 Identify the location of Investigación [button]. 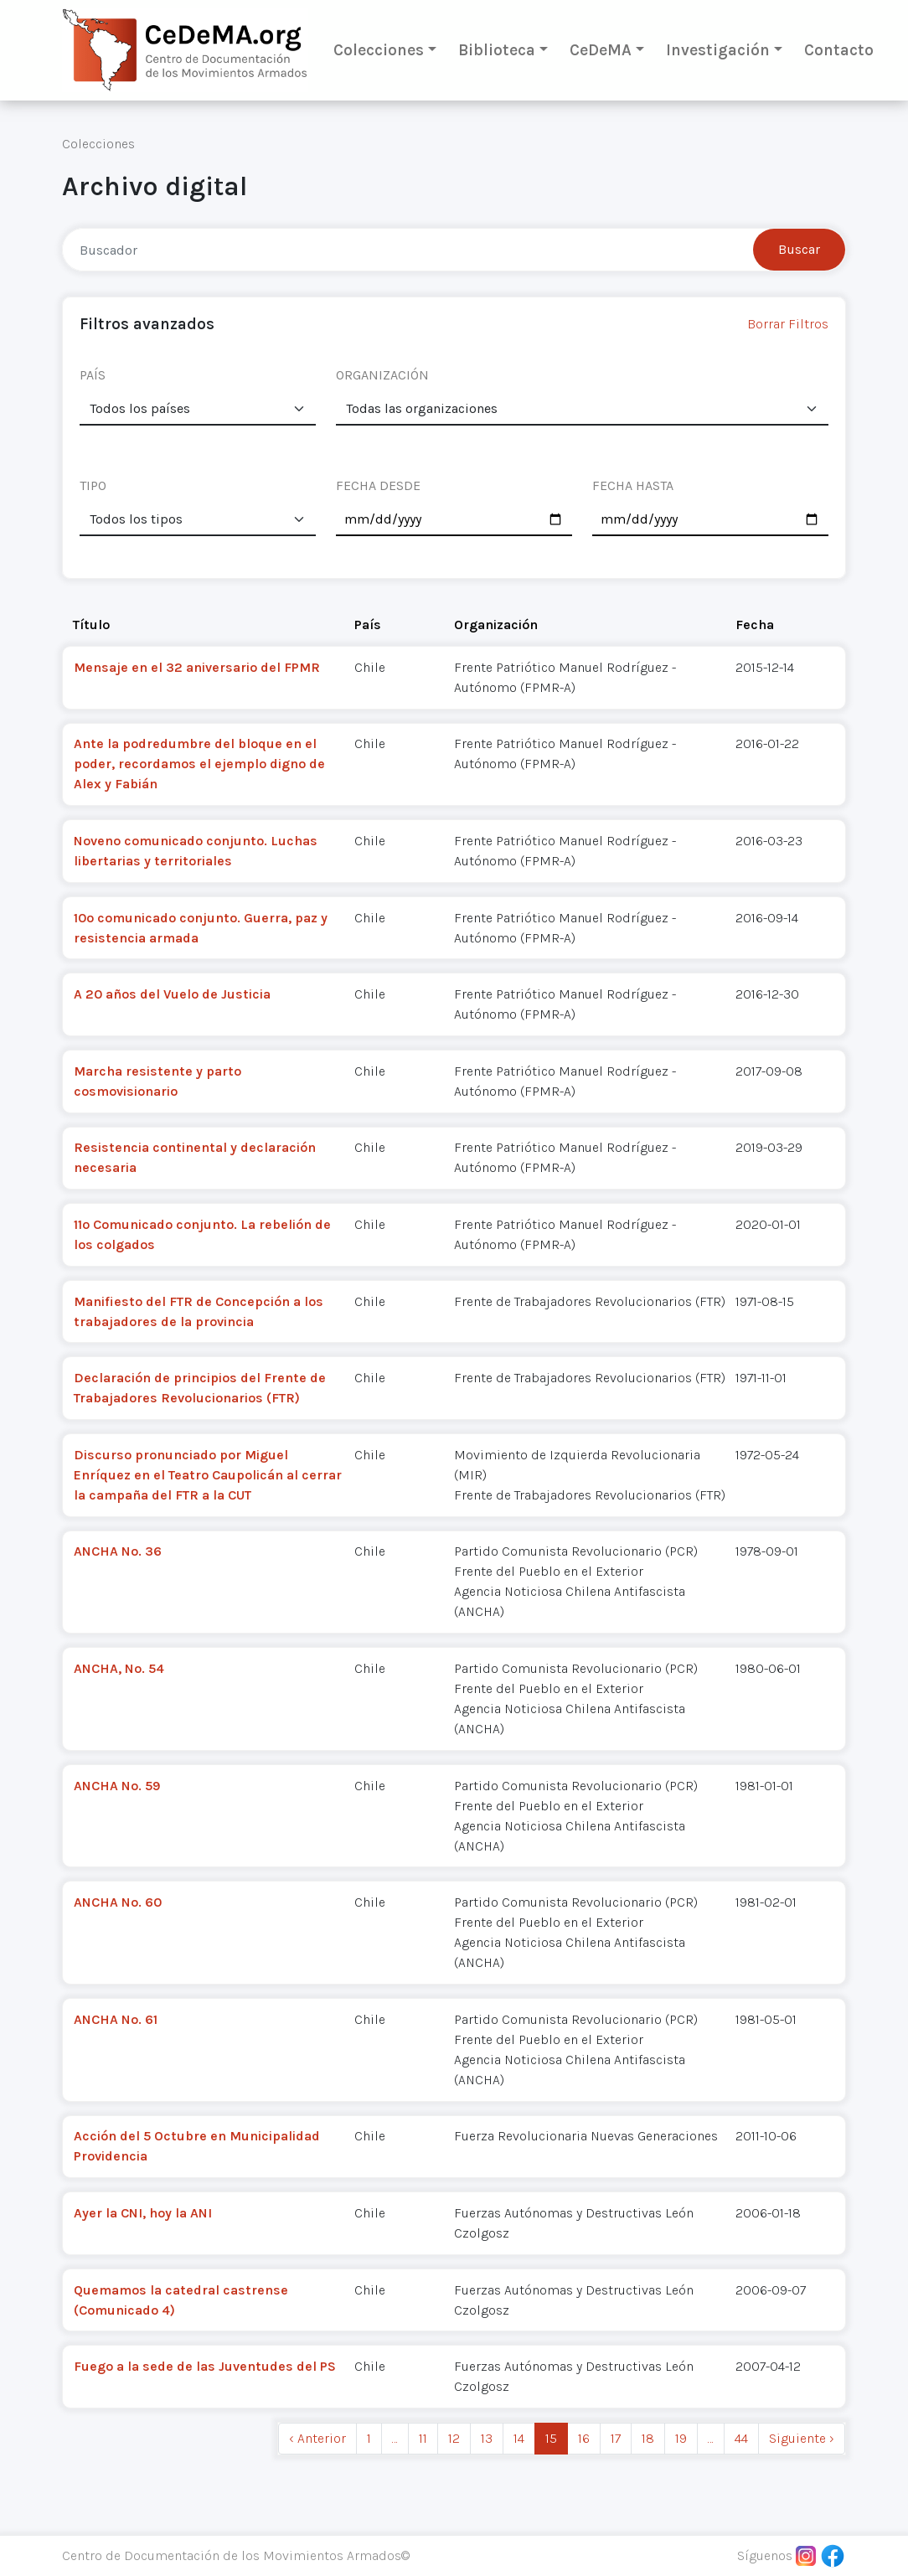
(718, 49).